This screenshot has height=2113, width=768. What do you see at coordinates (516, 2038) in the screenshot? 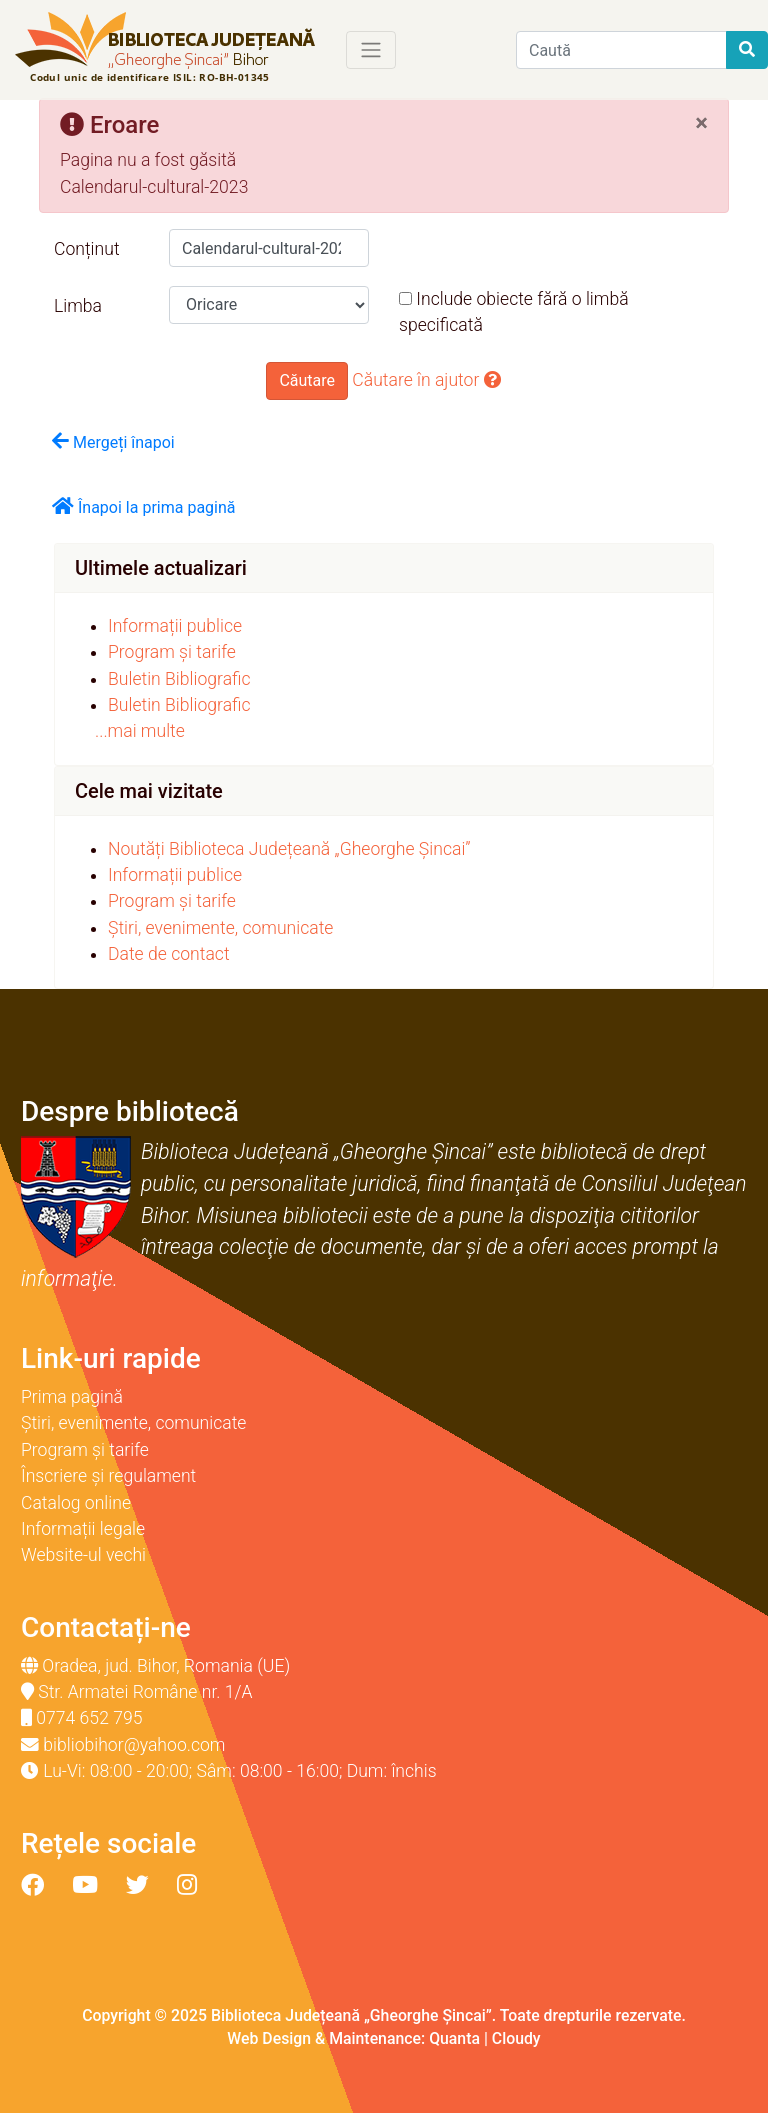
I see `Cloudy` at bounding box center [516, 2038].